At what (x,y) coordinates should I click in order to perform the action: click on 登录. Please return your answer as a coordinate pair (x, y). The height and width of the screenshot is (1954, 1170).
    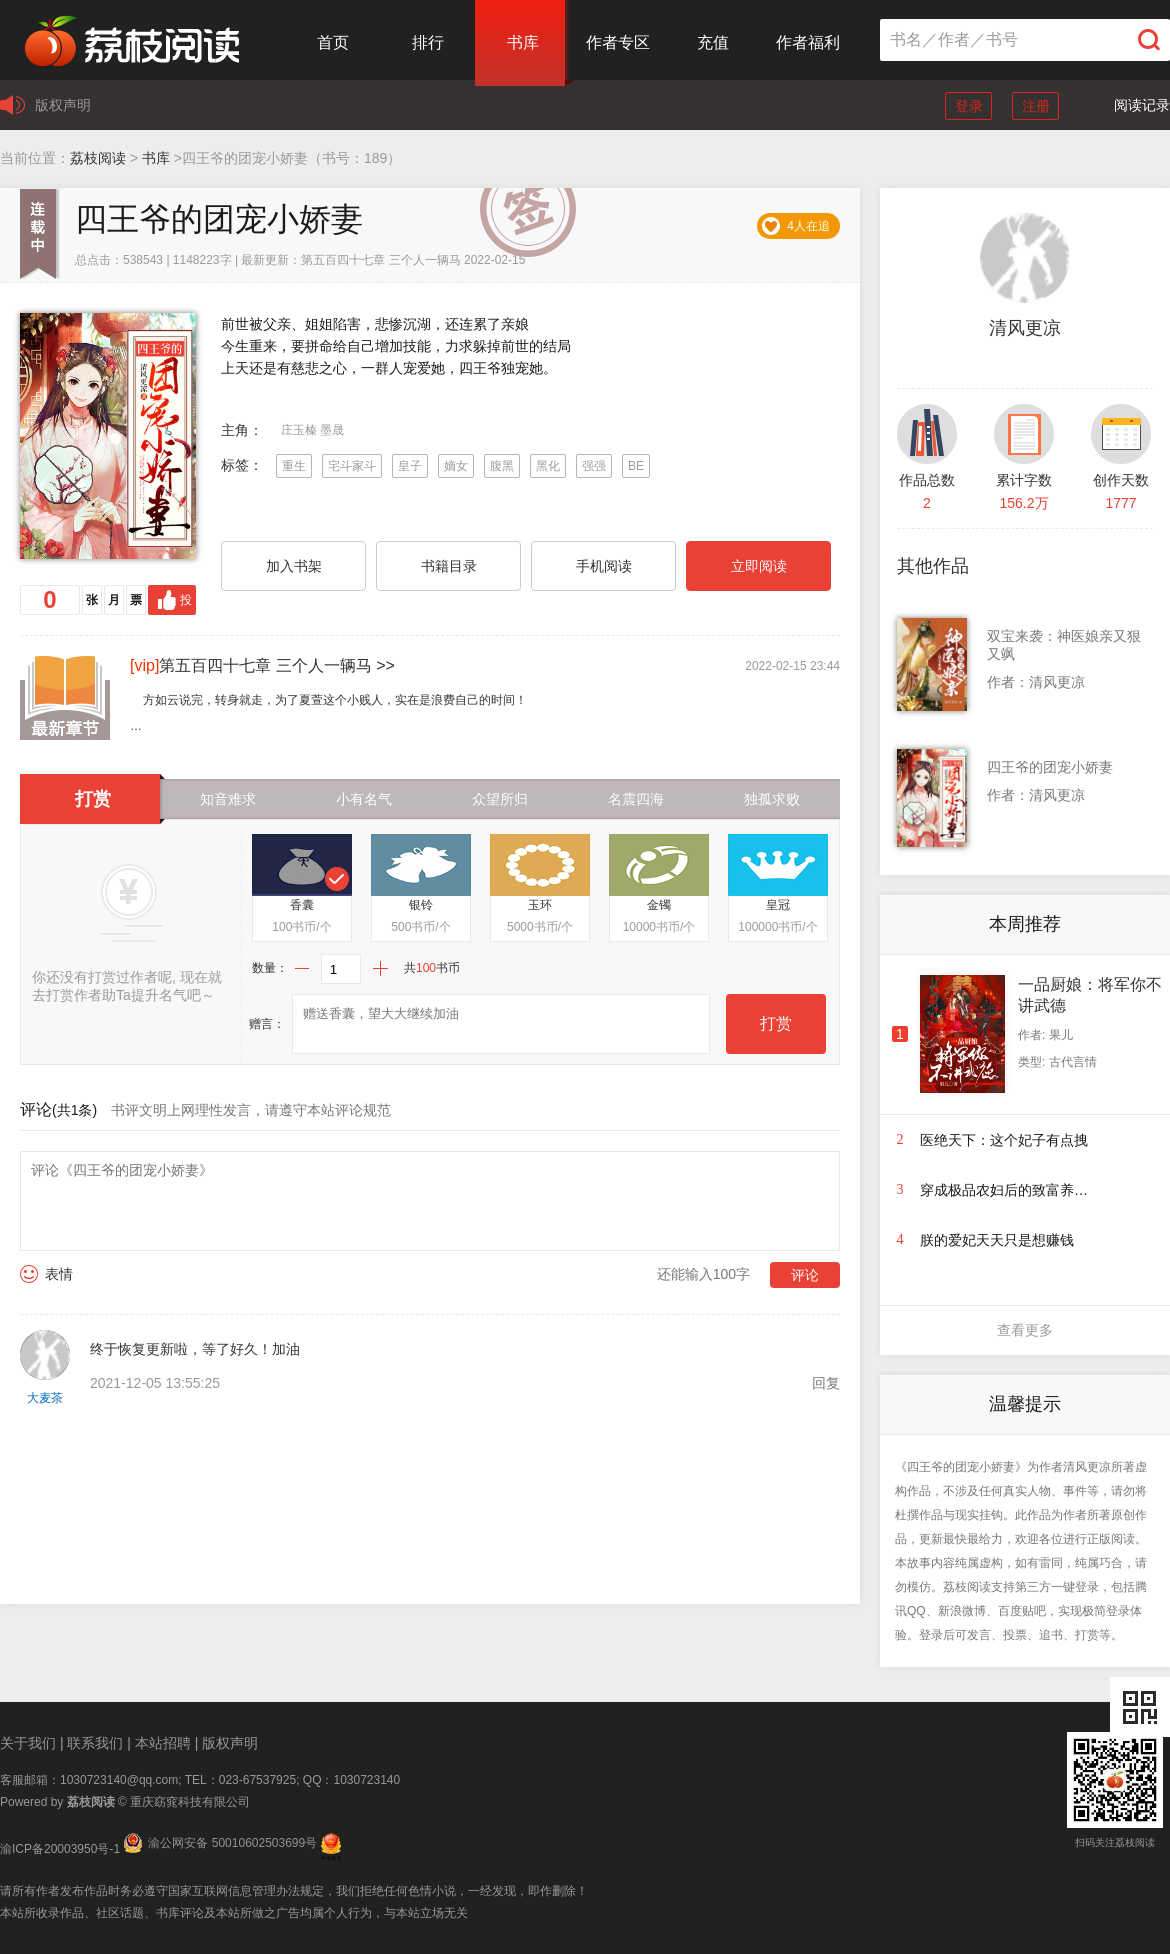
    Looking at the image, I should click on (969, 106).